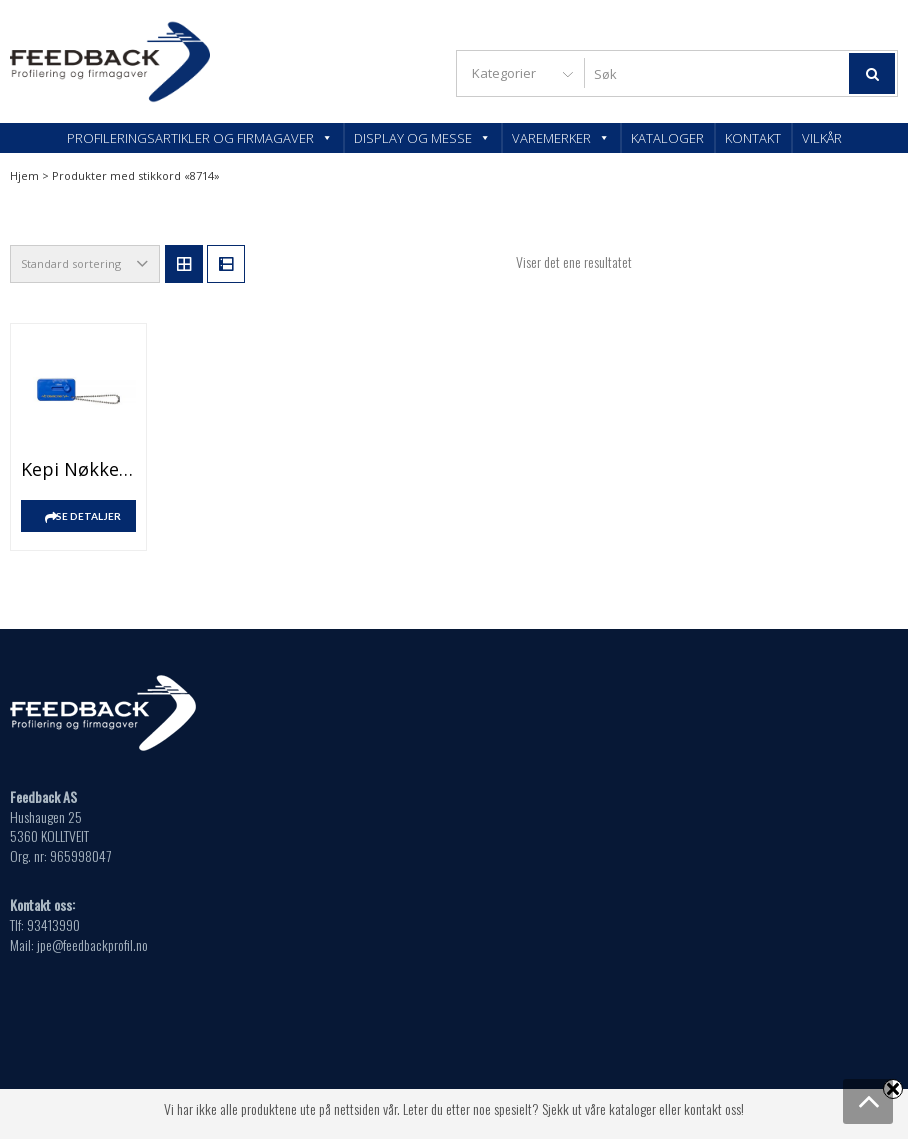  I want to click on [Produktsortering], so click(85, 264).